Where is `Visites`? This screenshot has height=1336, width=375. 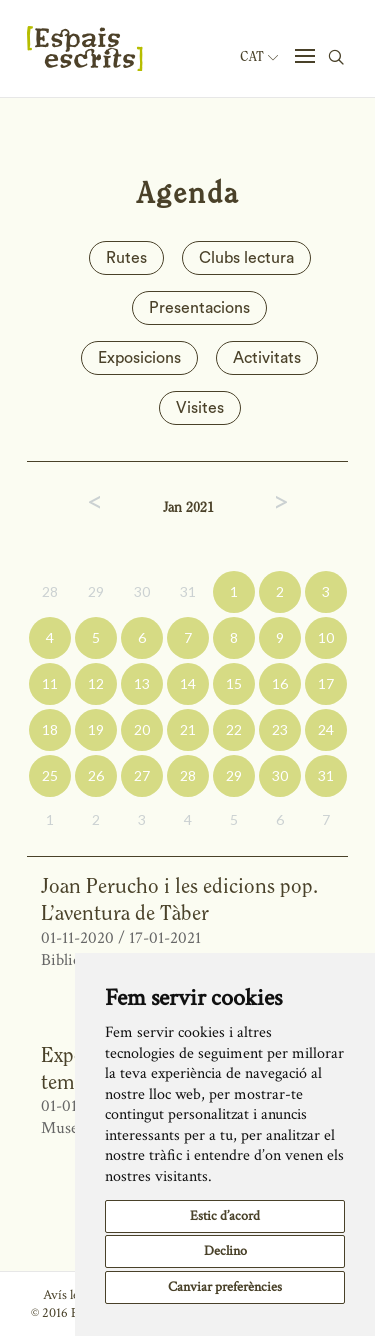
Visites is located at coordinates (200, 408).